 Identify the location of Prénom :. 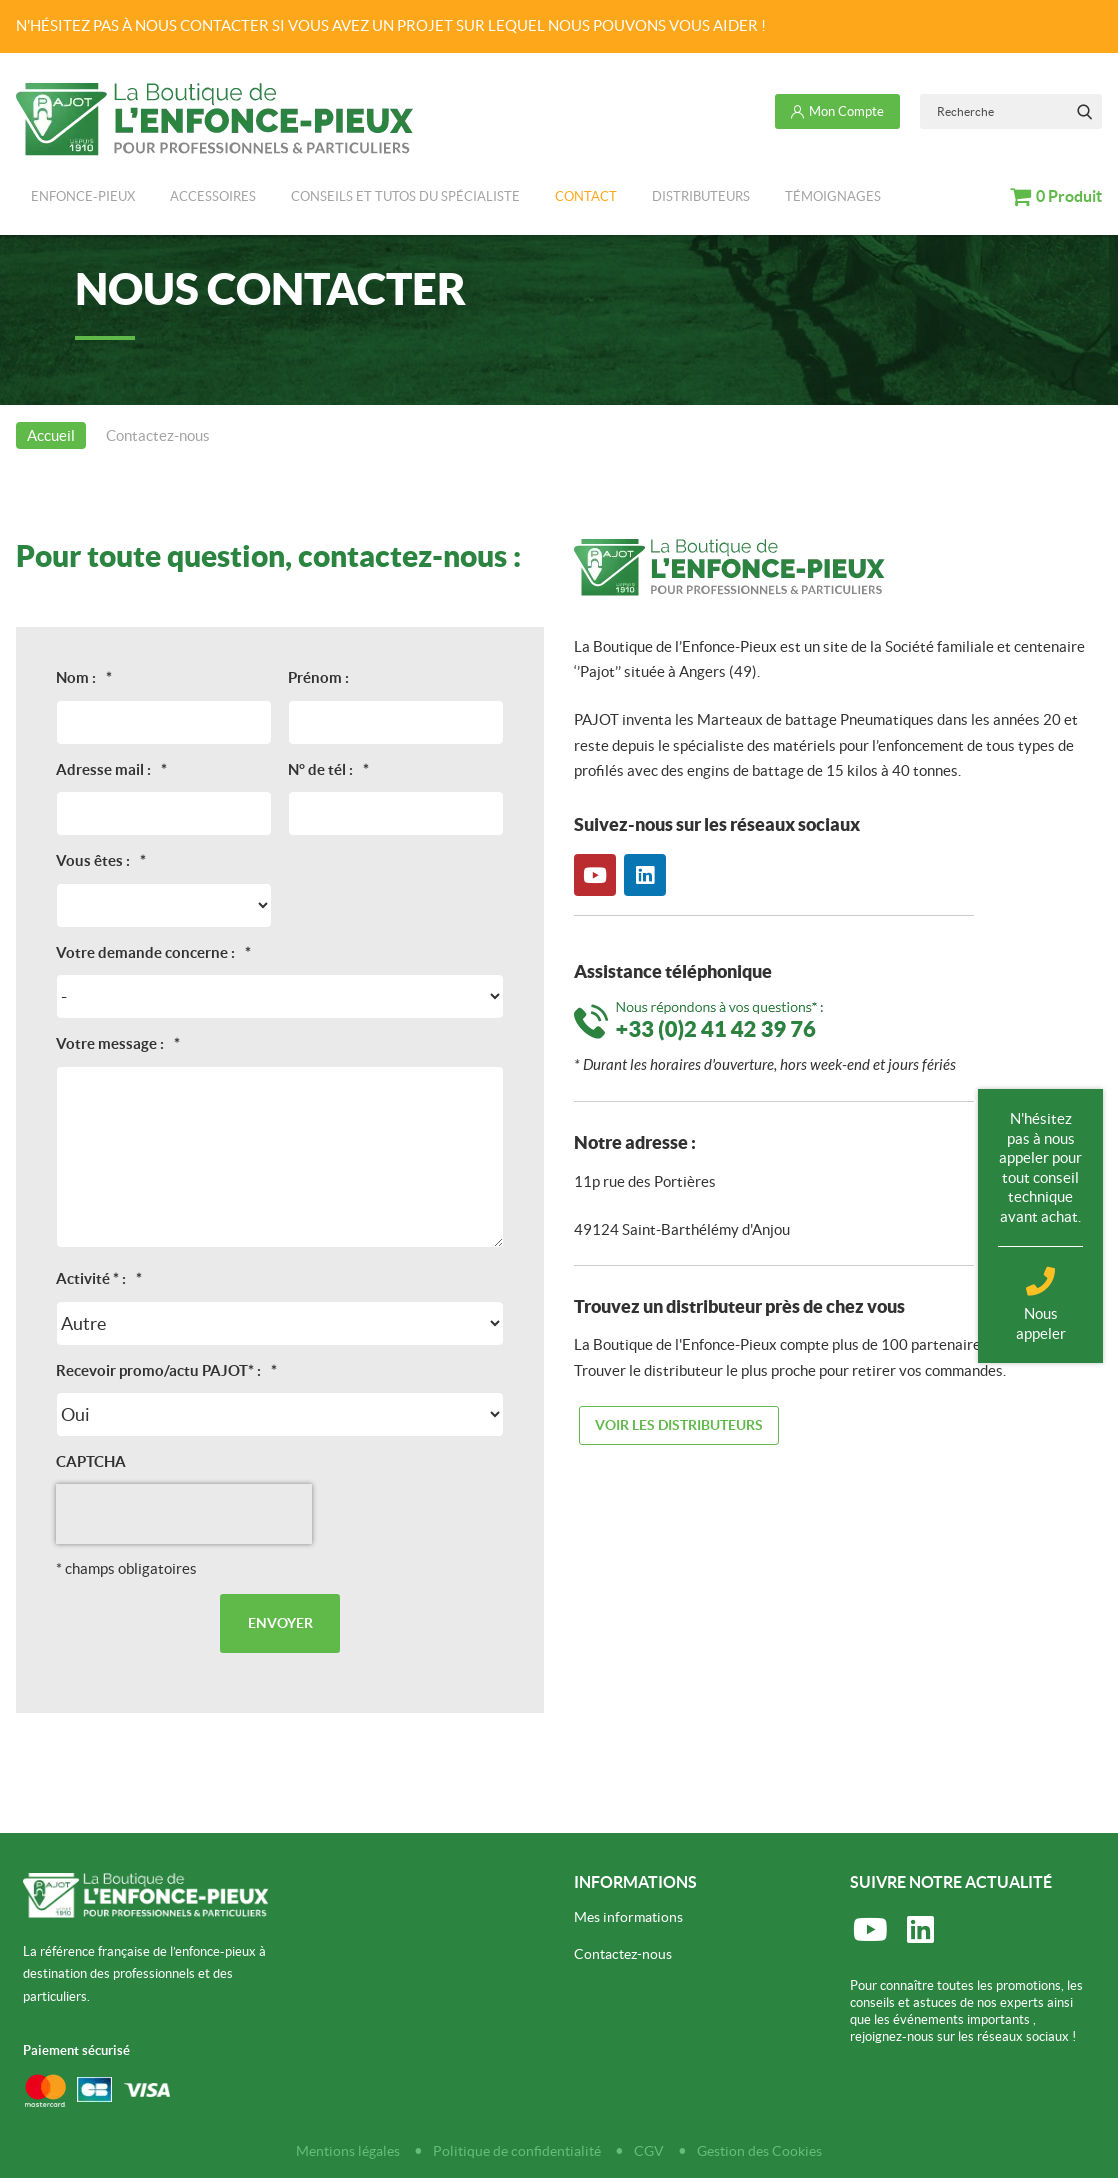
(318, 677).